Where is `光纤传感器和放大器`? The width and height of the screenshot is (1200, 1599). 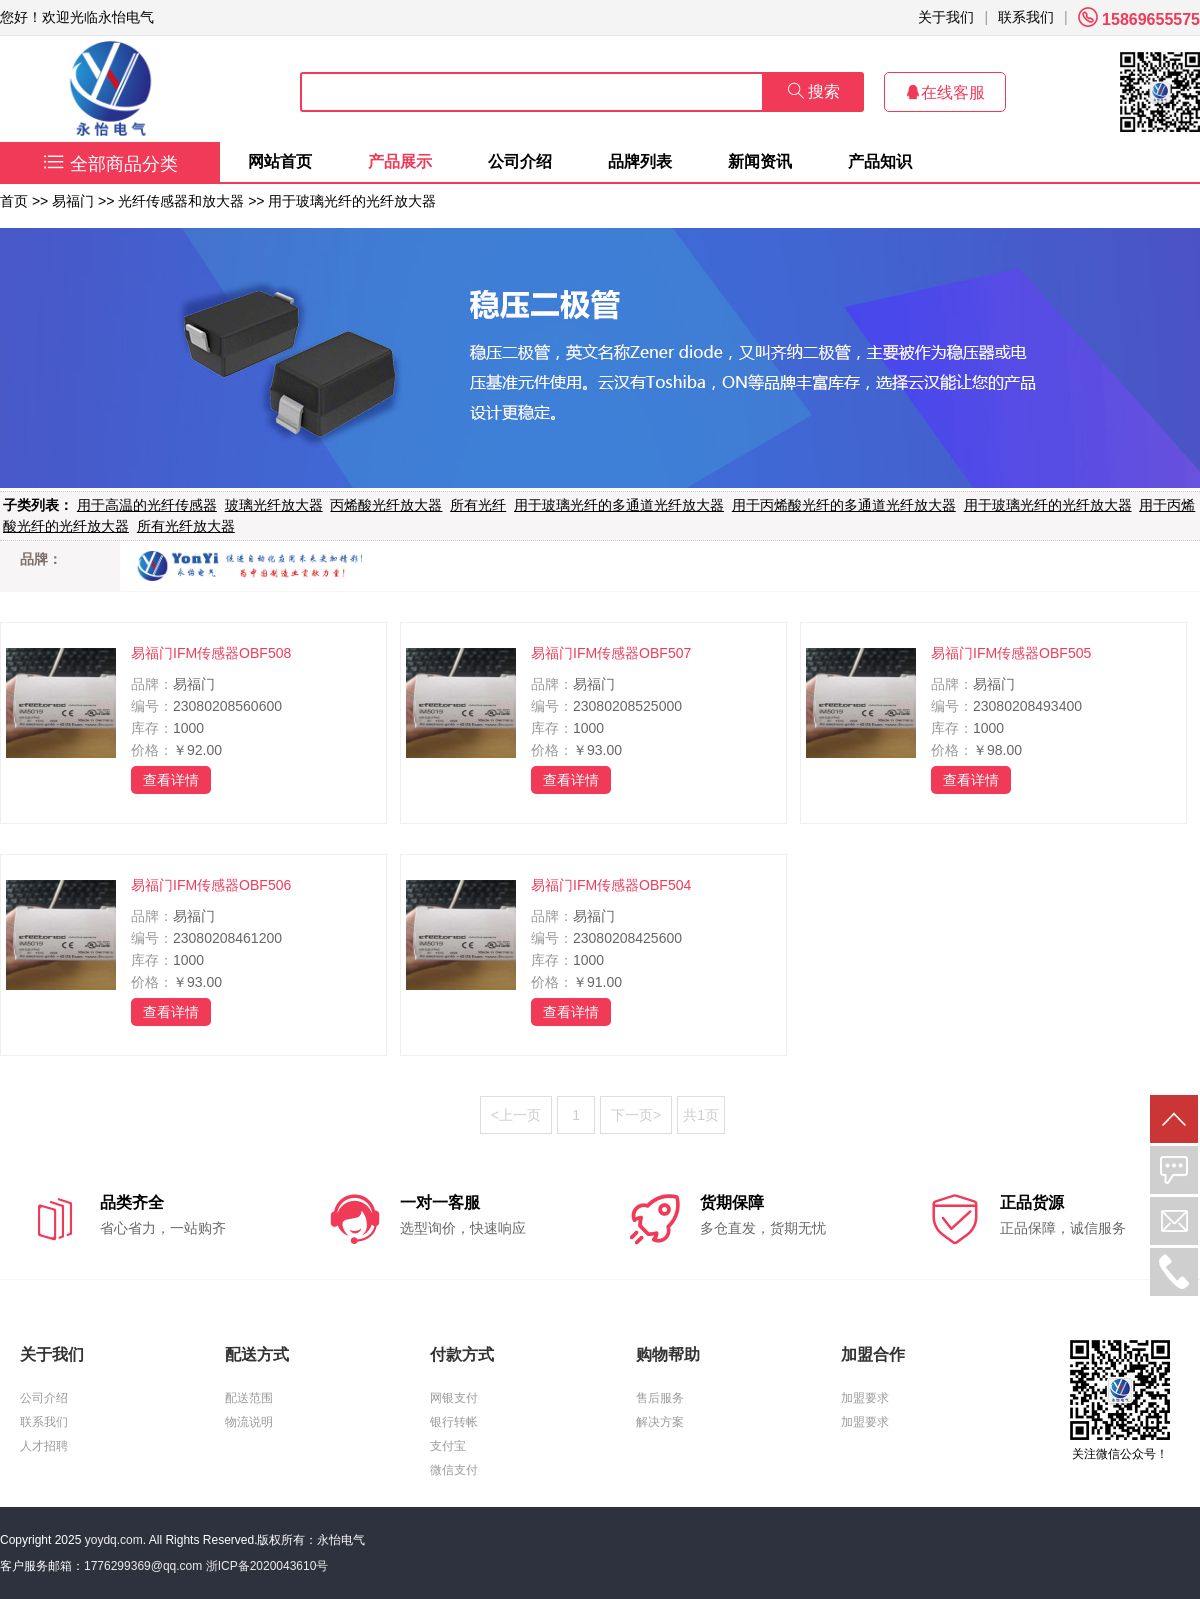
光纤传感器和放大器 is located at coordinates (181, 201).